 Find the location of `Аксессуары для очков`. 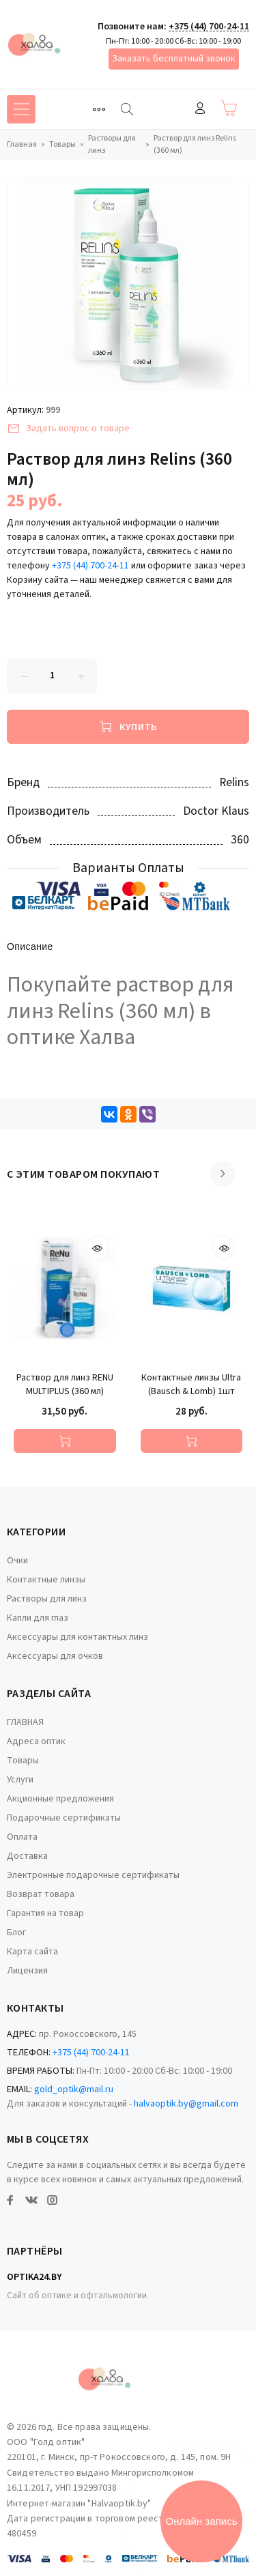

Аксессуары для очков is located at coordinates (55, 1656).